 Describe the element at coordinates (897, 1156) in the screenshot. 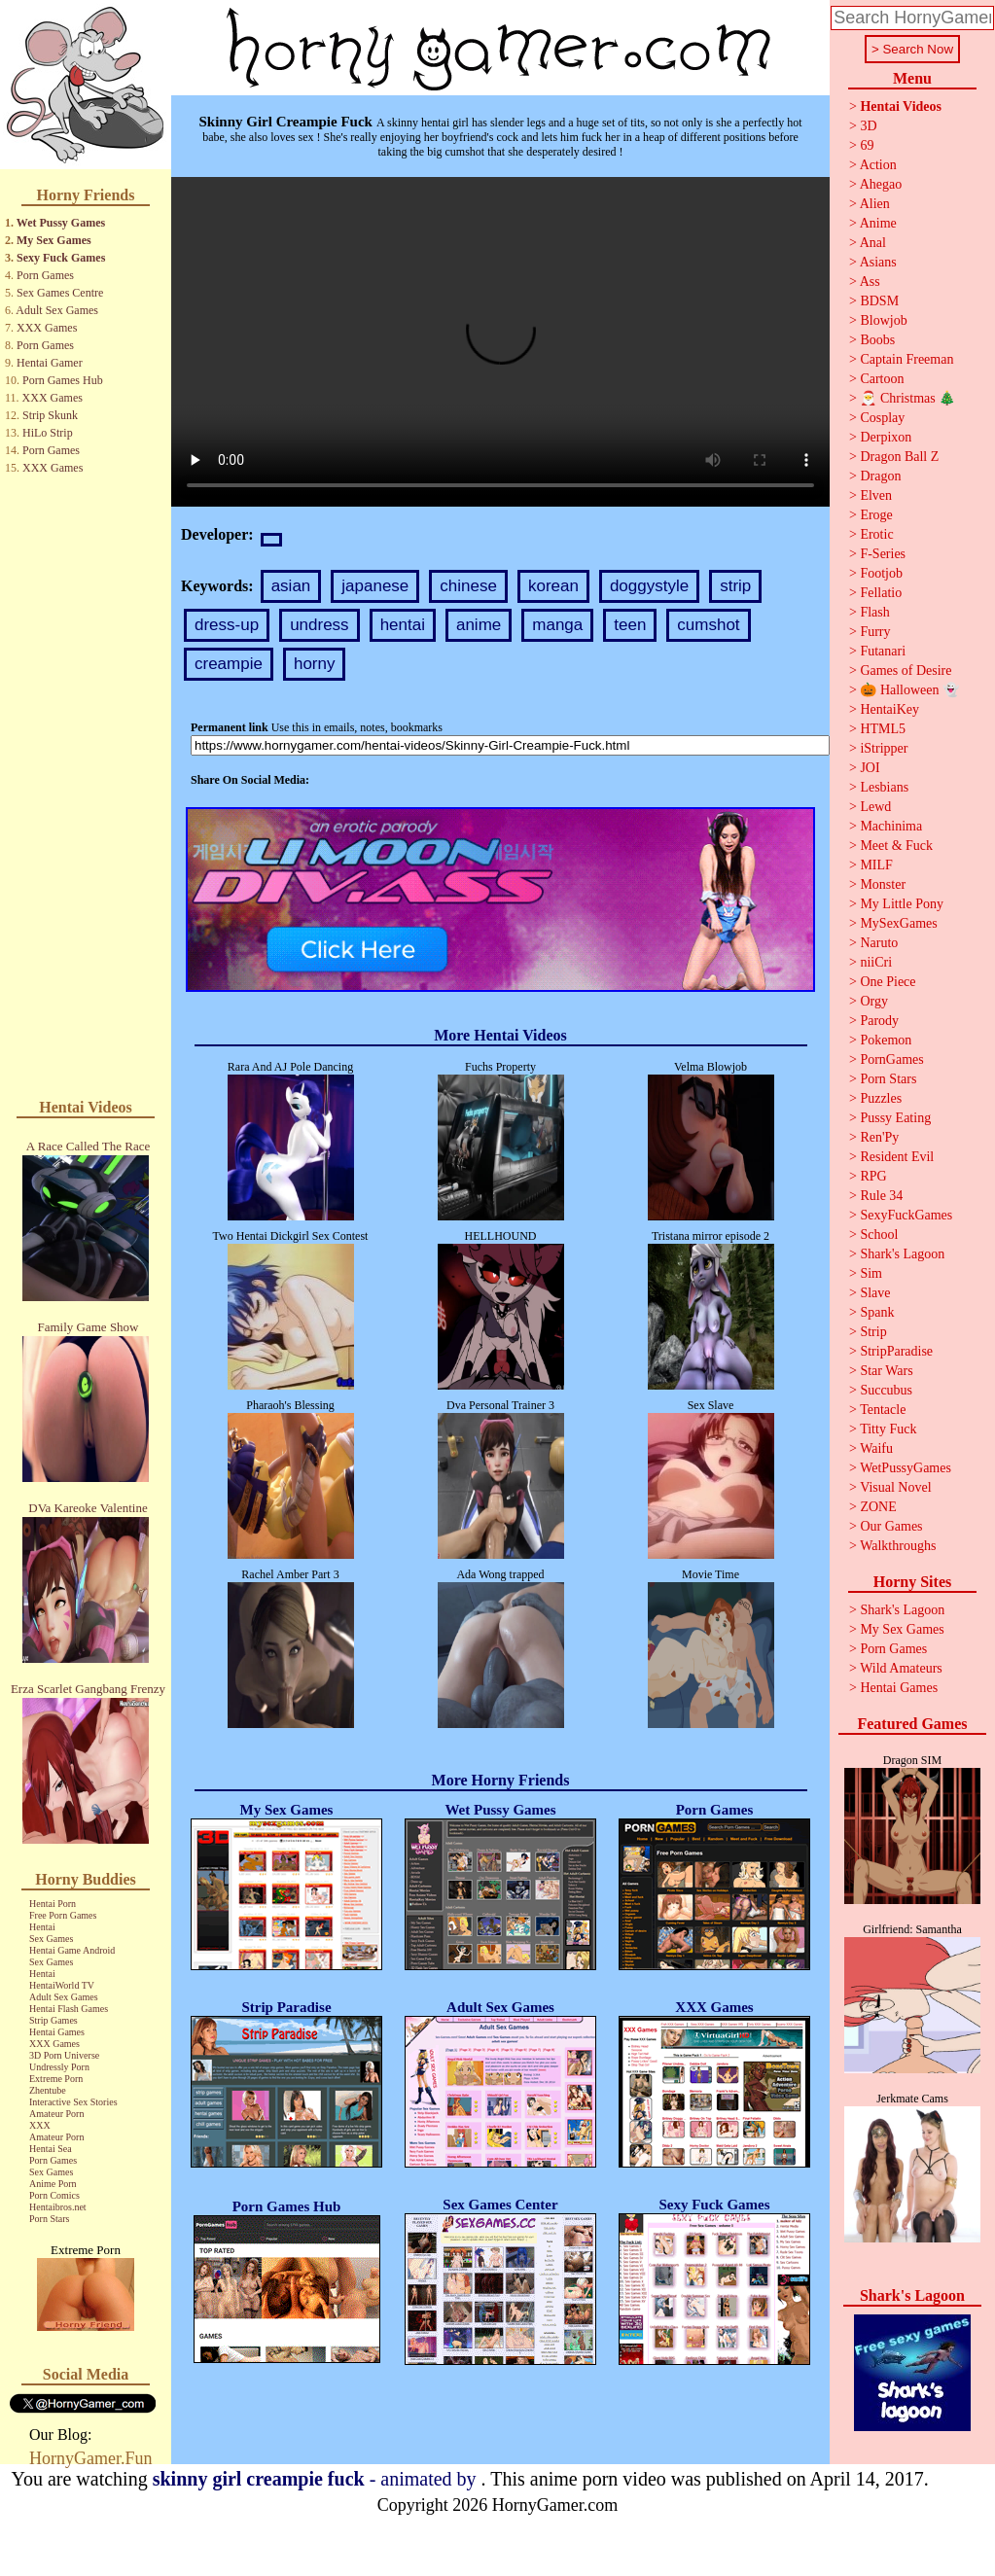

I see `Resident Evil` at that location.